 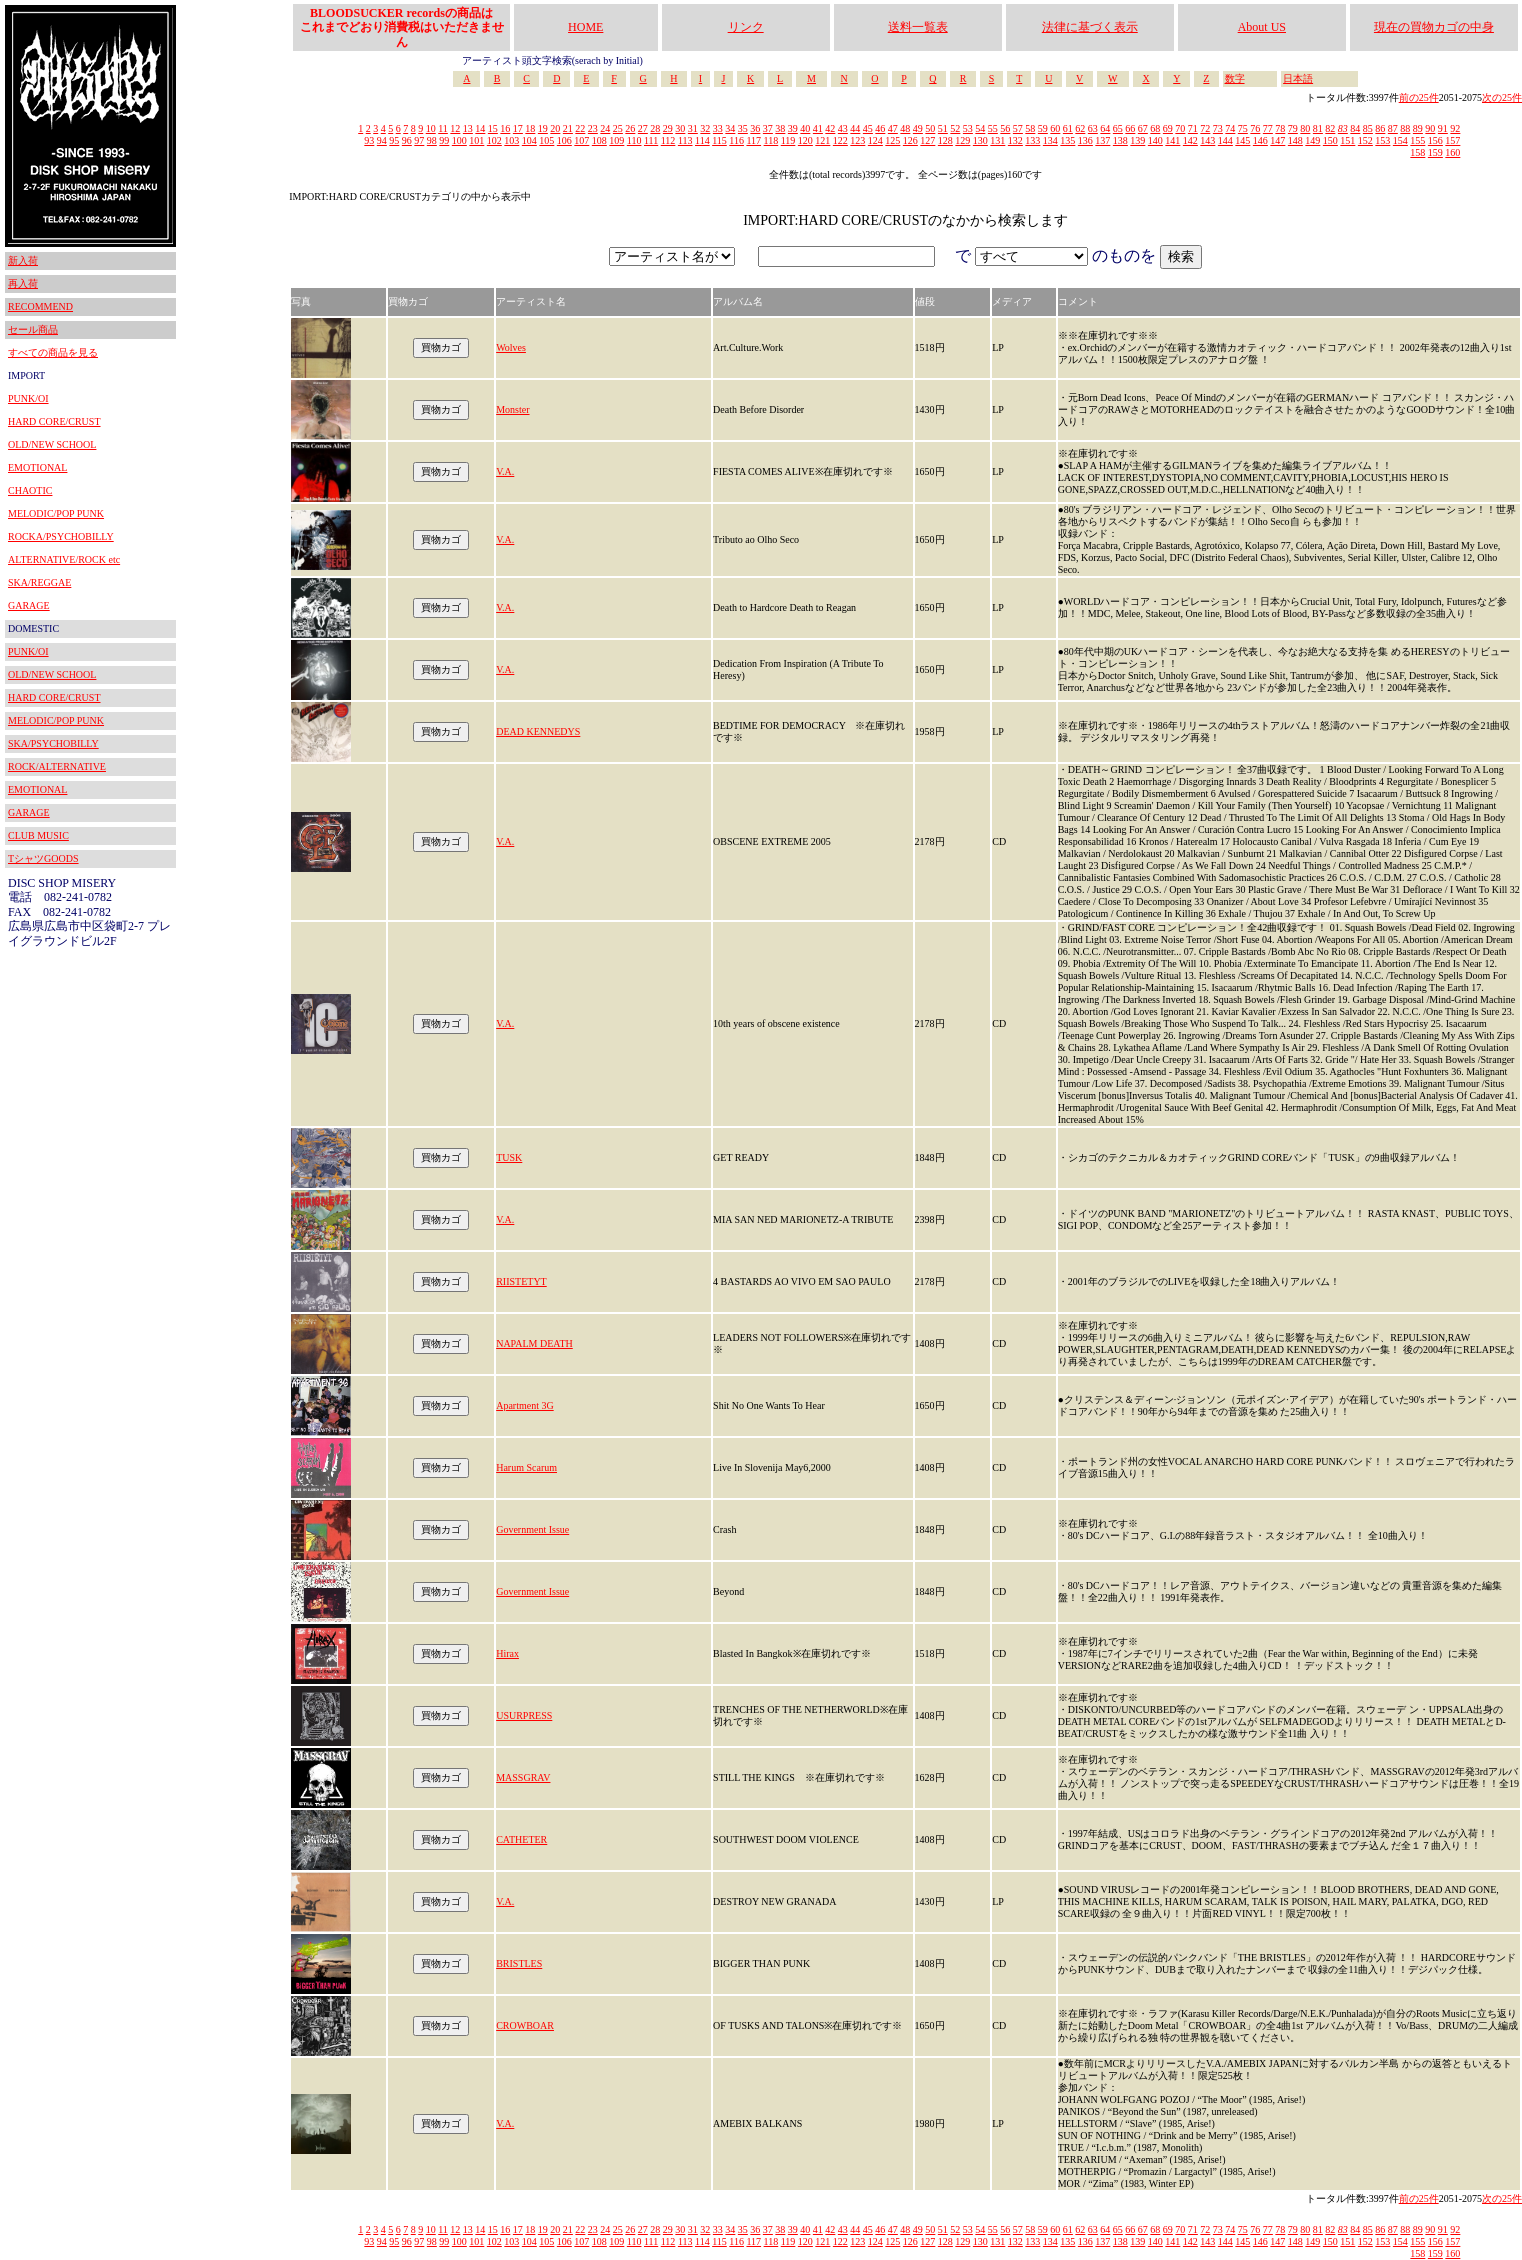 I want to click on 37, so click(x=768, y=128).